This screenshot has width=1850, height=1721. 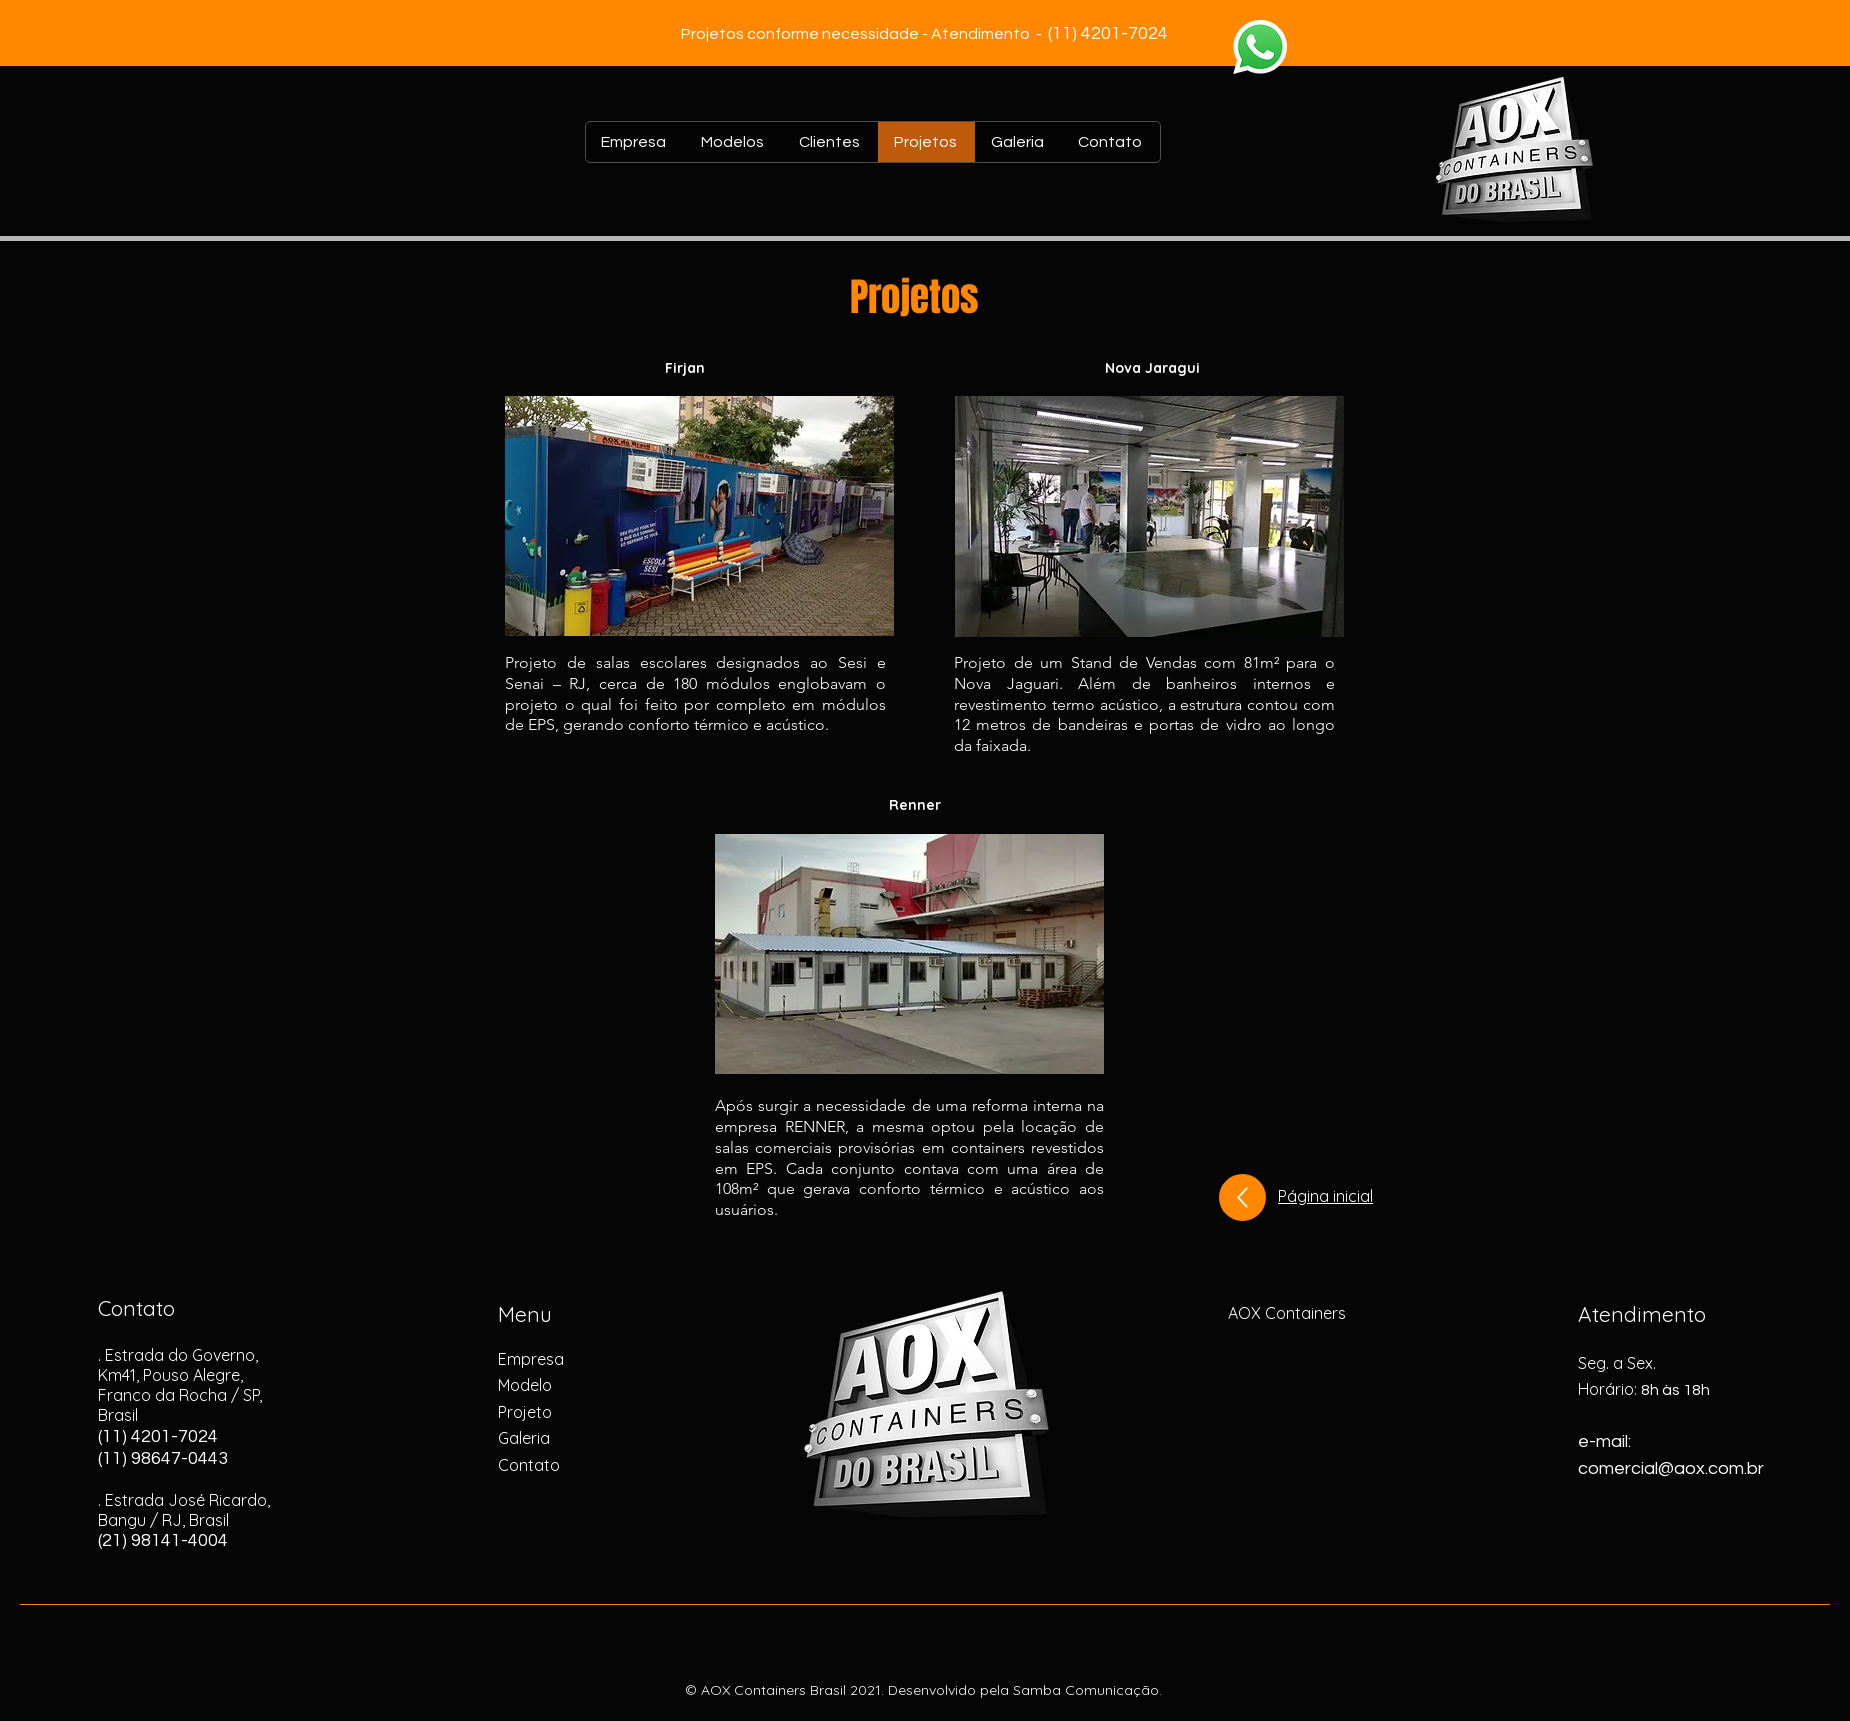 I want to click on [Up], so click(x=1242, y=1197).